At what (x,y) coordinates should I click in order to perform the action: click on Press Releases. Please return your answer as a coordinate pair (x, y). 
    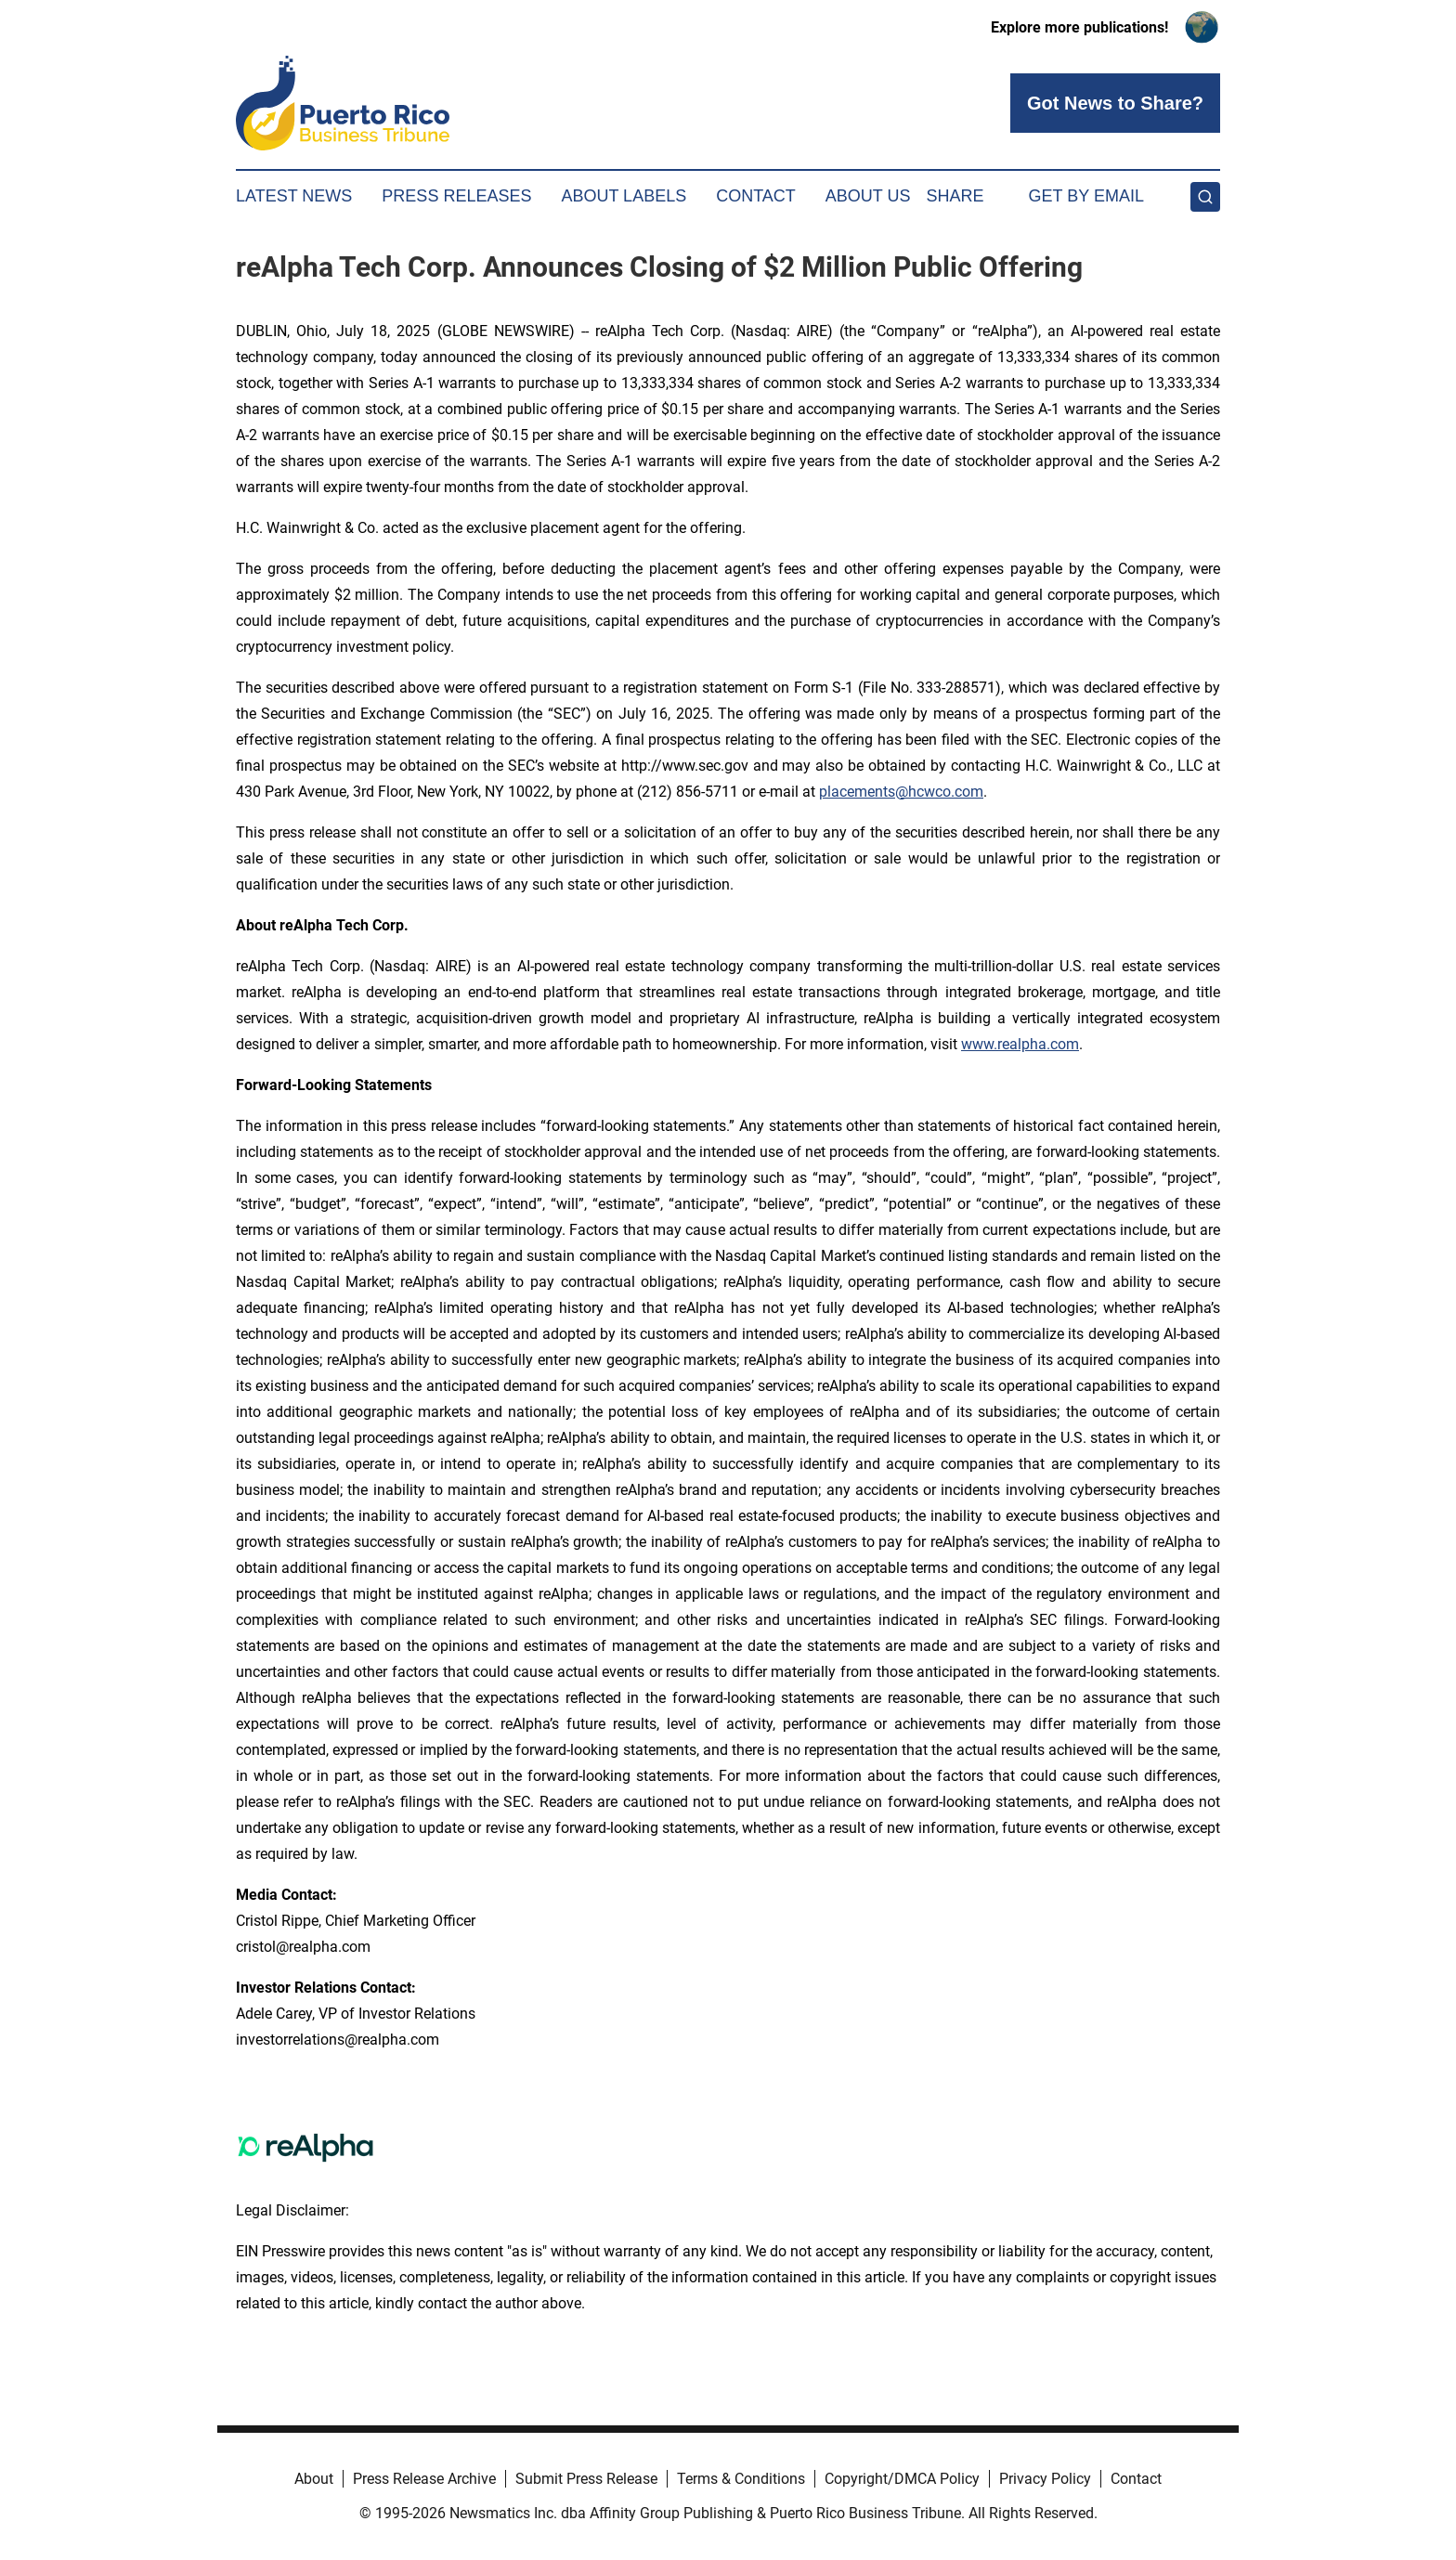
    Looking at the image, I should click on (456, 196).